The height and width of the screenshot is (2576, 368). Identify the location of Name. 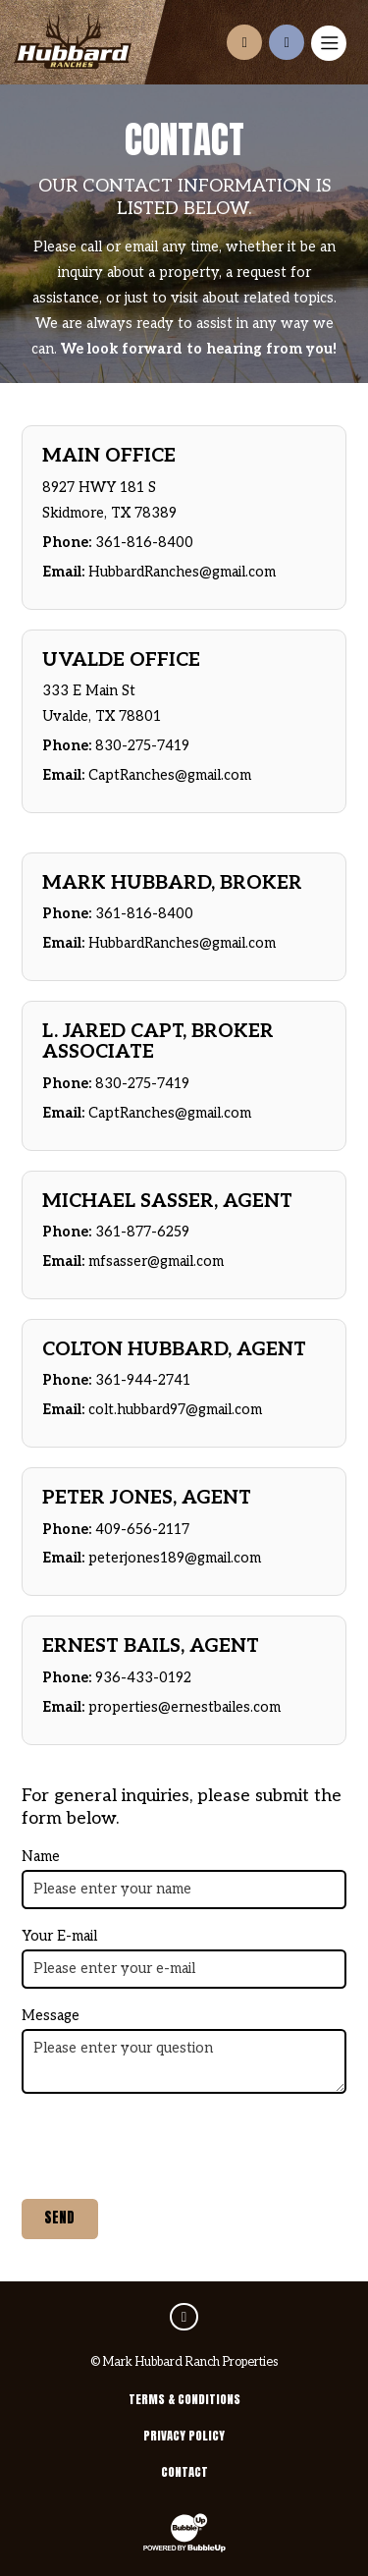
(41, 1856).